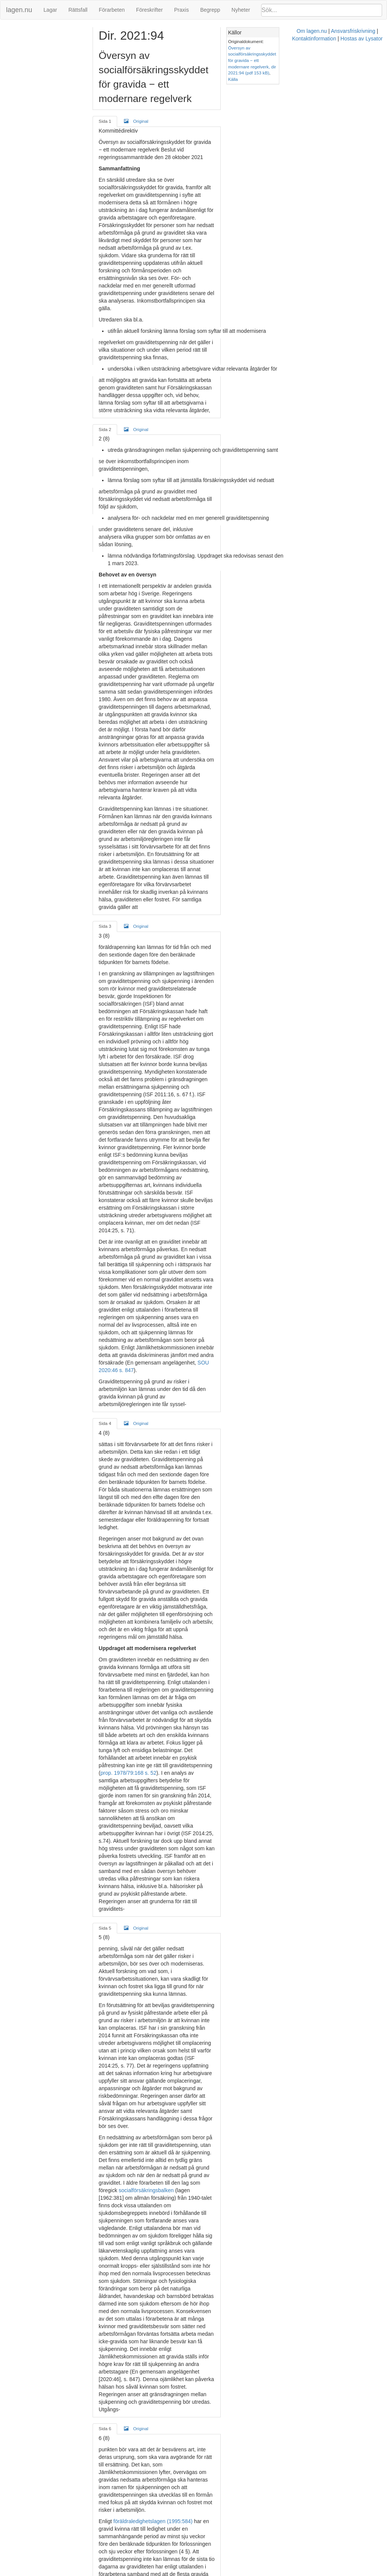  What do you see at coordinates (111, 92) in the screenshot?
I see `Sida 1` at bounding box center [111, 92].